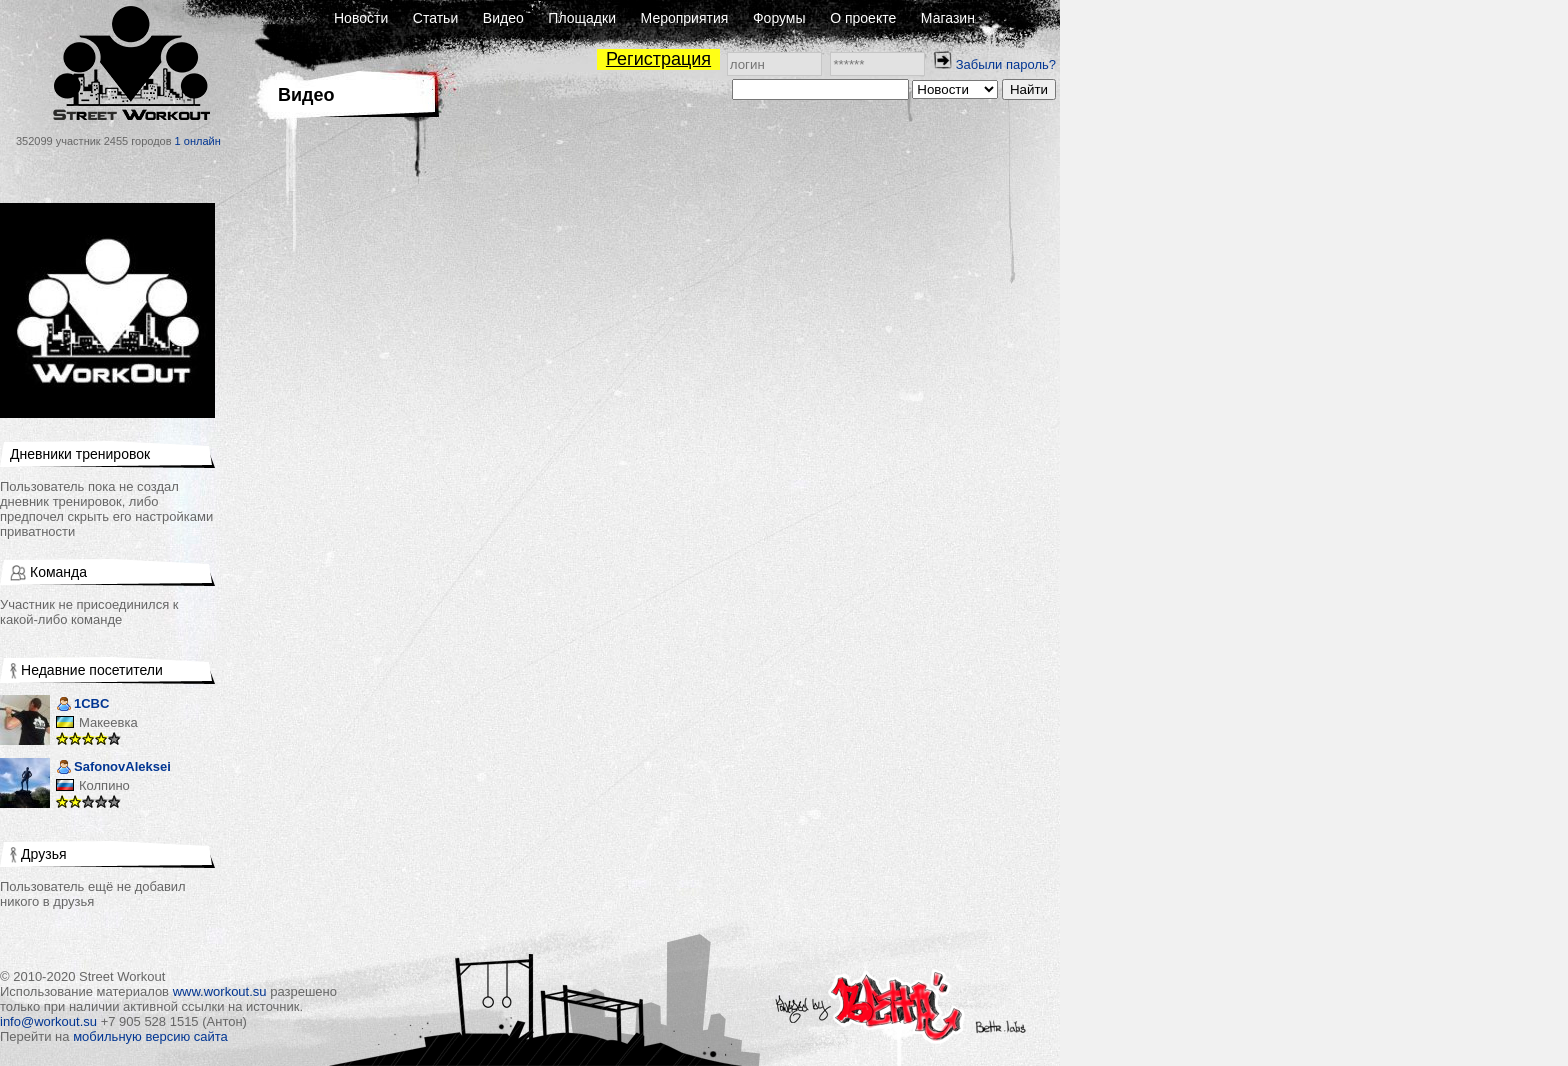 This screenshot has width=1568, height=1066. Describe the element at coordinates (150, 1036) in the screenshot. I see `мобильную версию сайта` at that location.